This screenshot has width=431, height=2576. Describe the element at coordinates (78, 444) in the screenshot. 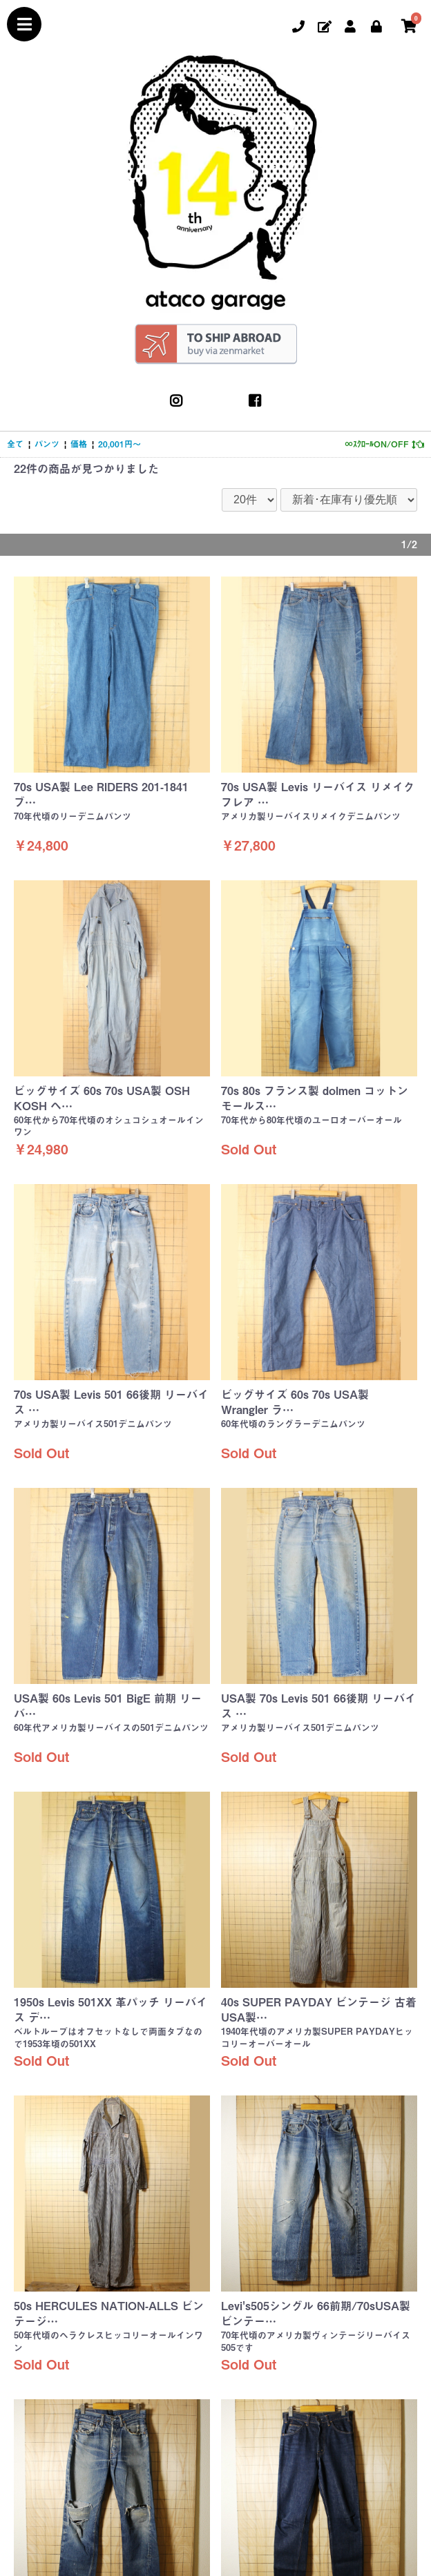

I see `価格` at that location.